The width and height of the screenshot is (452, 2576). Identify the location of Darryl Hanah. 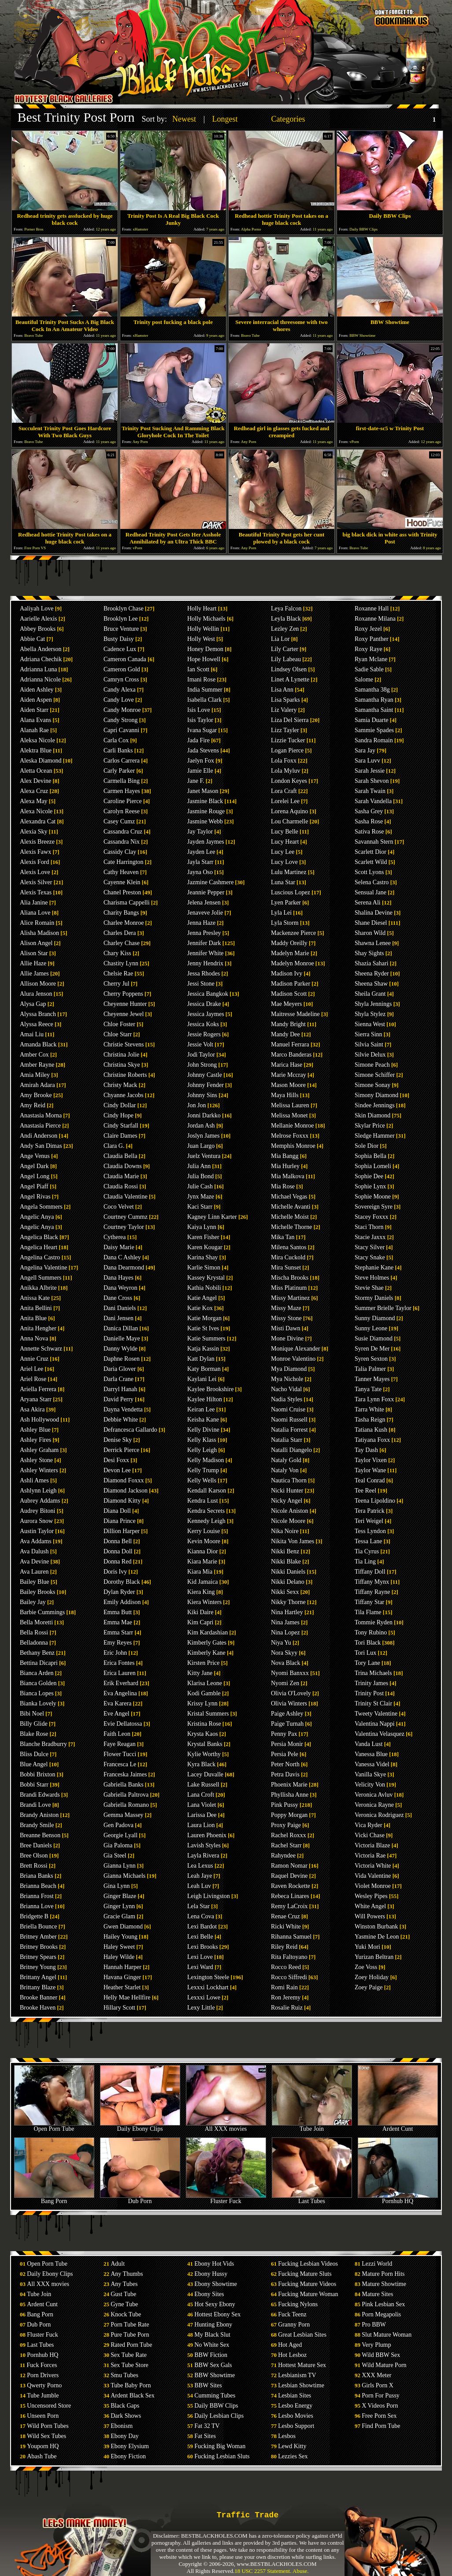
(120, 1389).